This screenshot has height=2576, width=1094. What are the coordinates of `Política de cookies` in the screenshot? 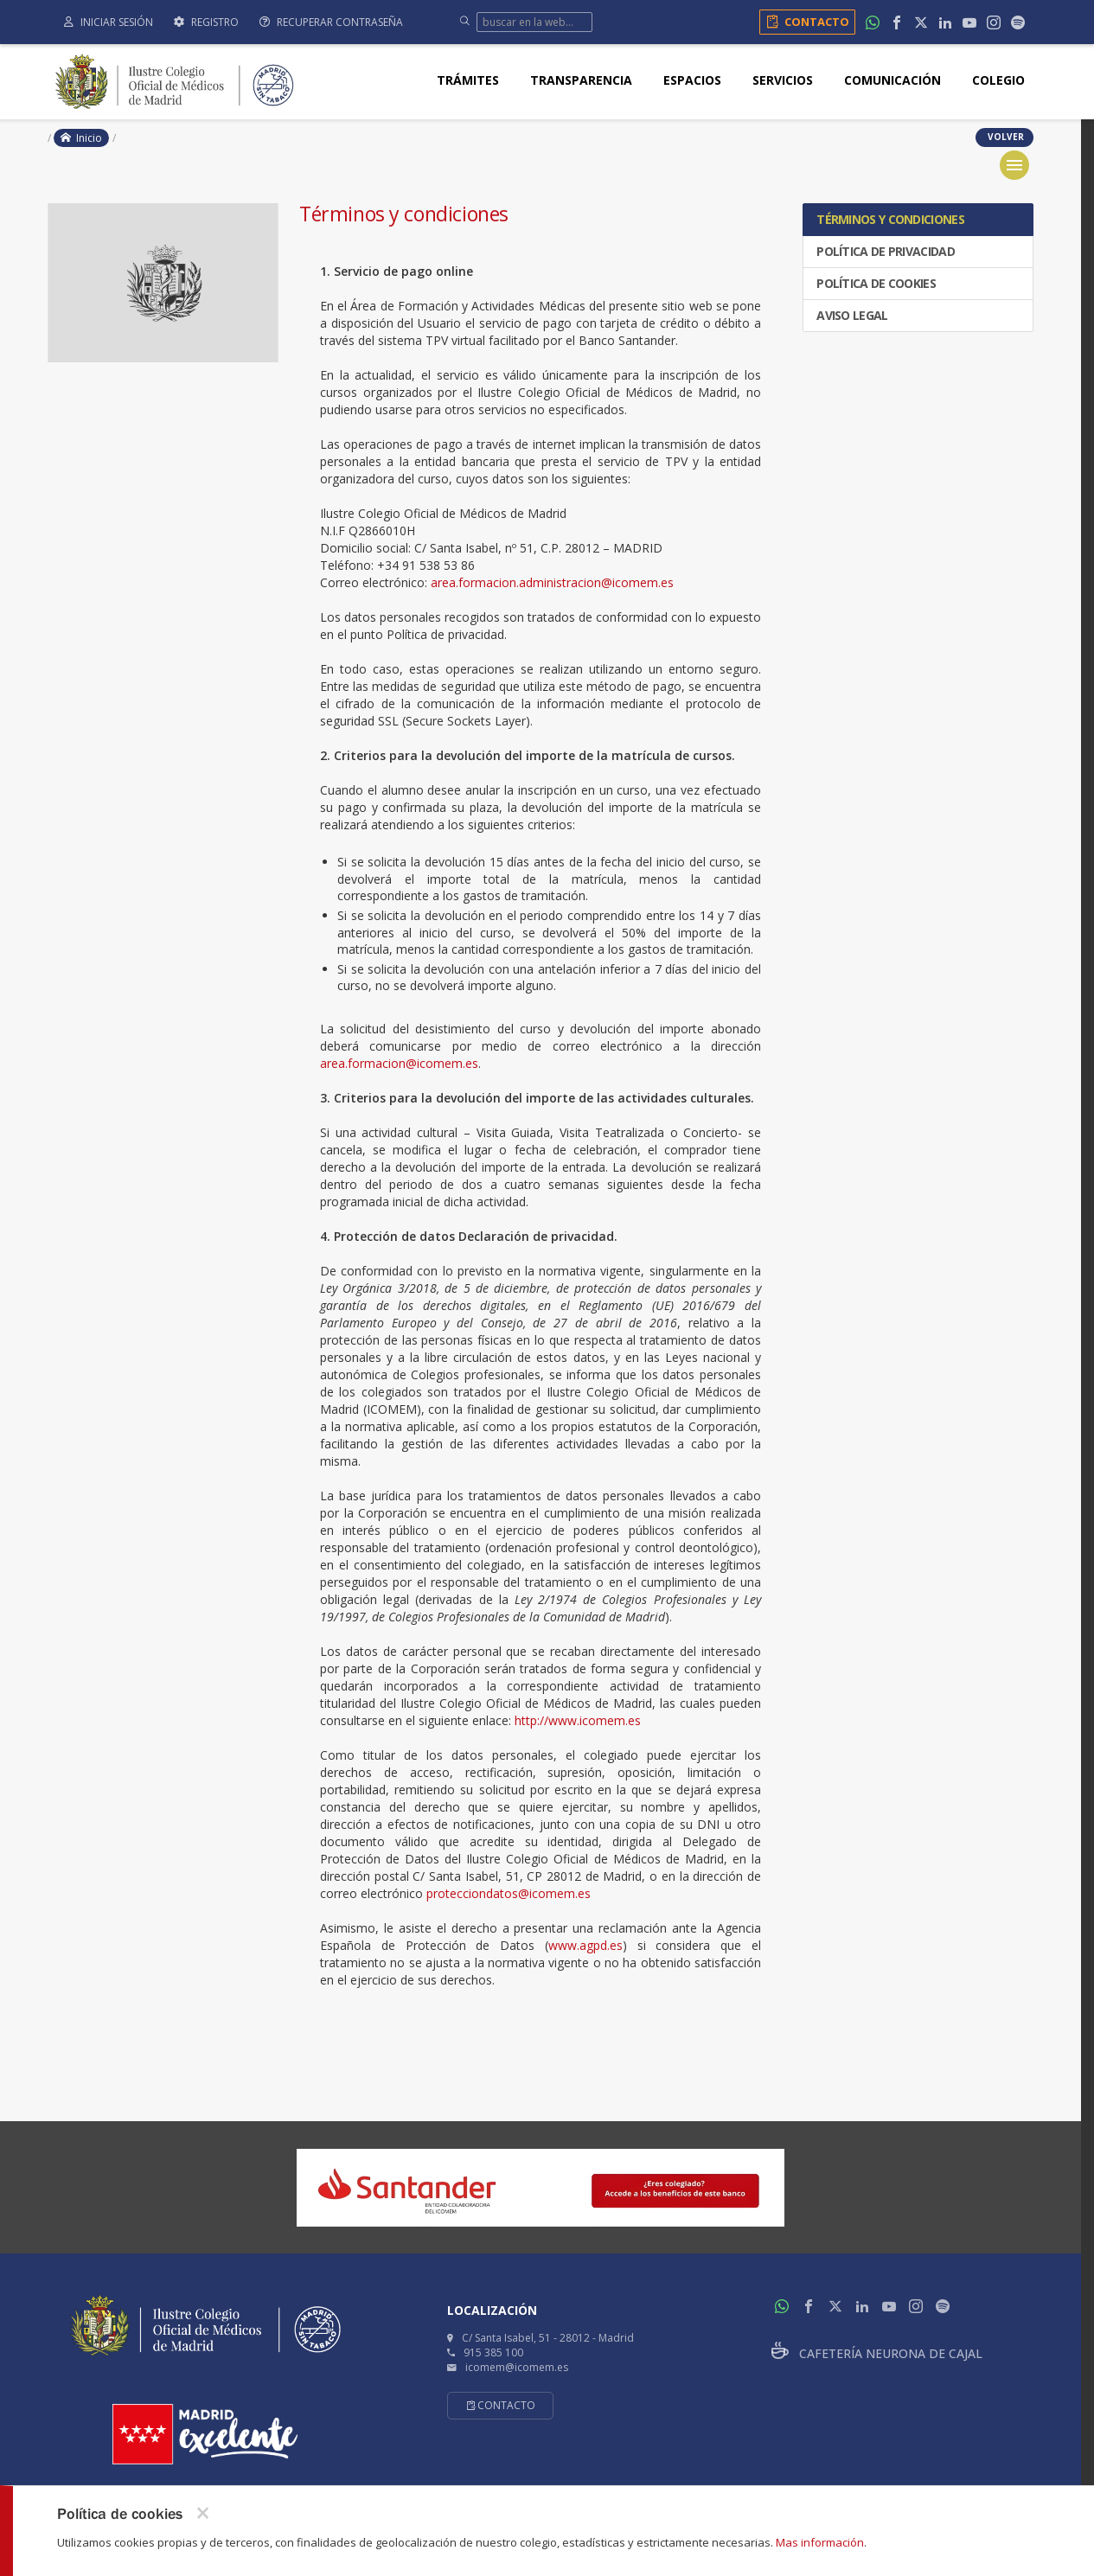 It's located at (875, 283).